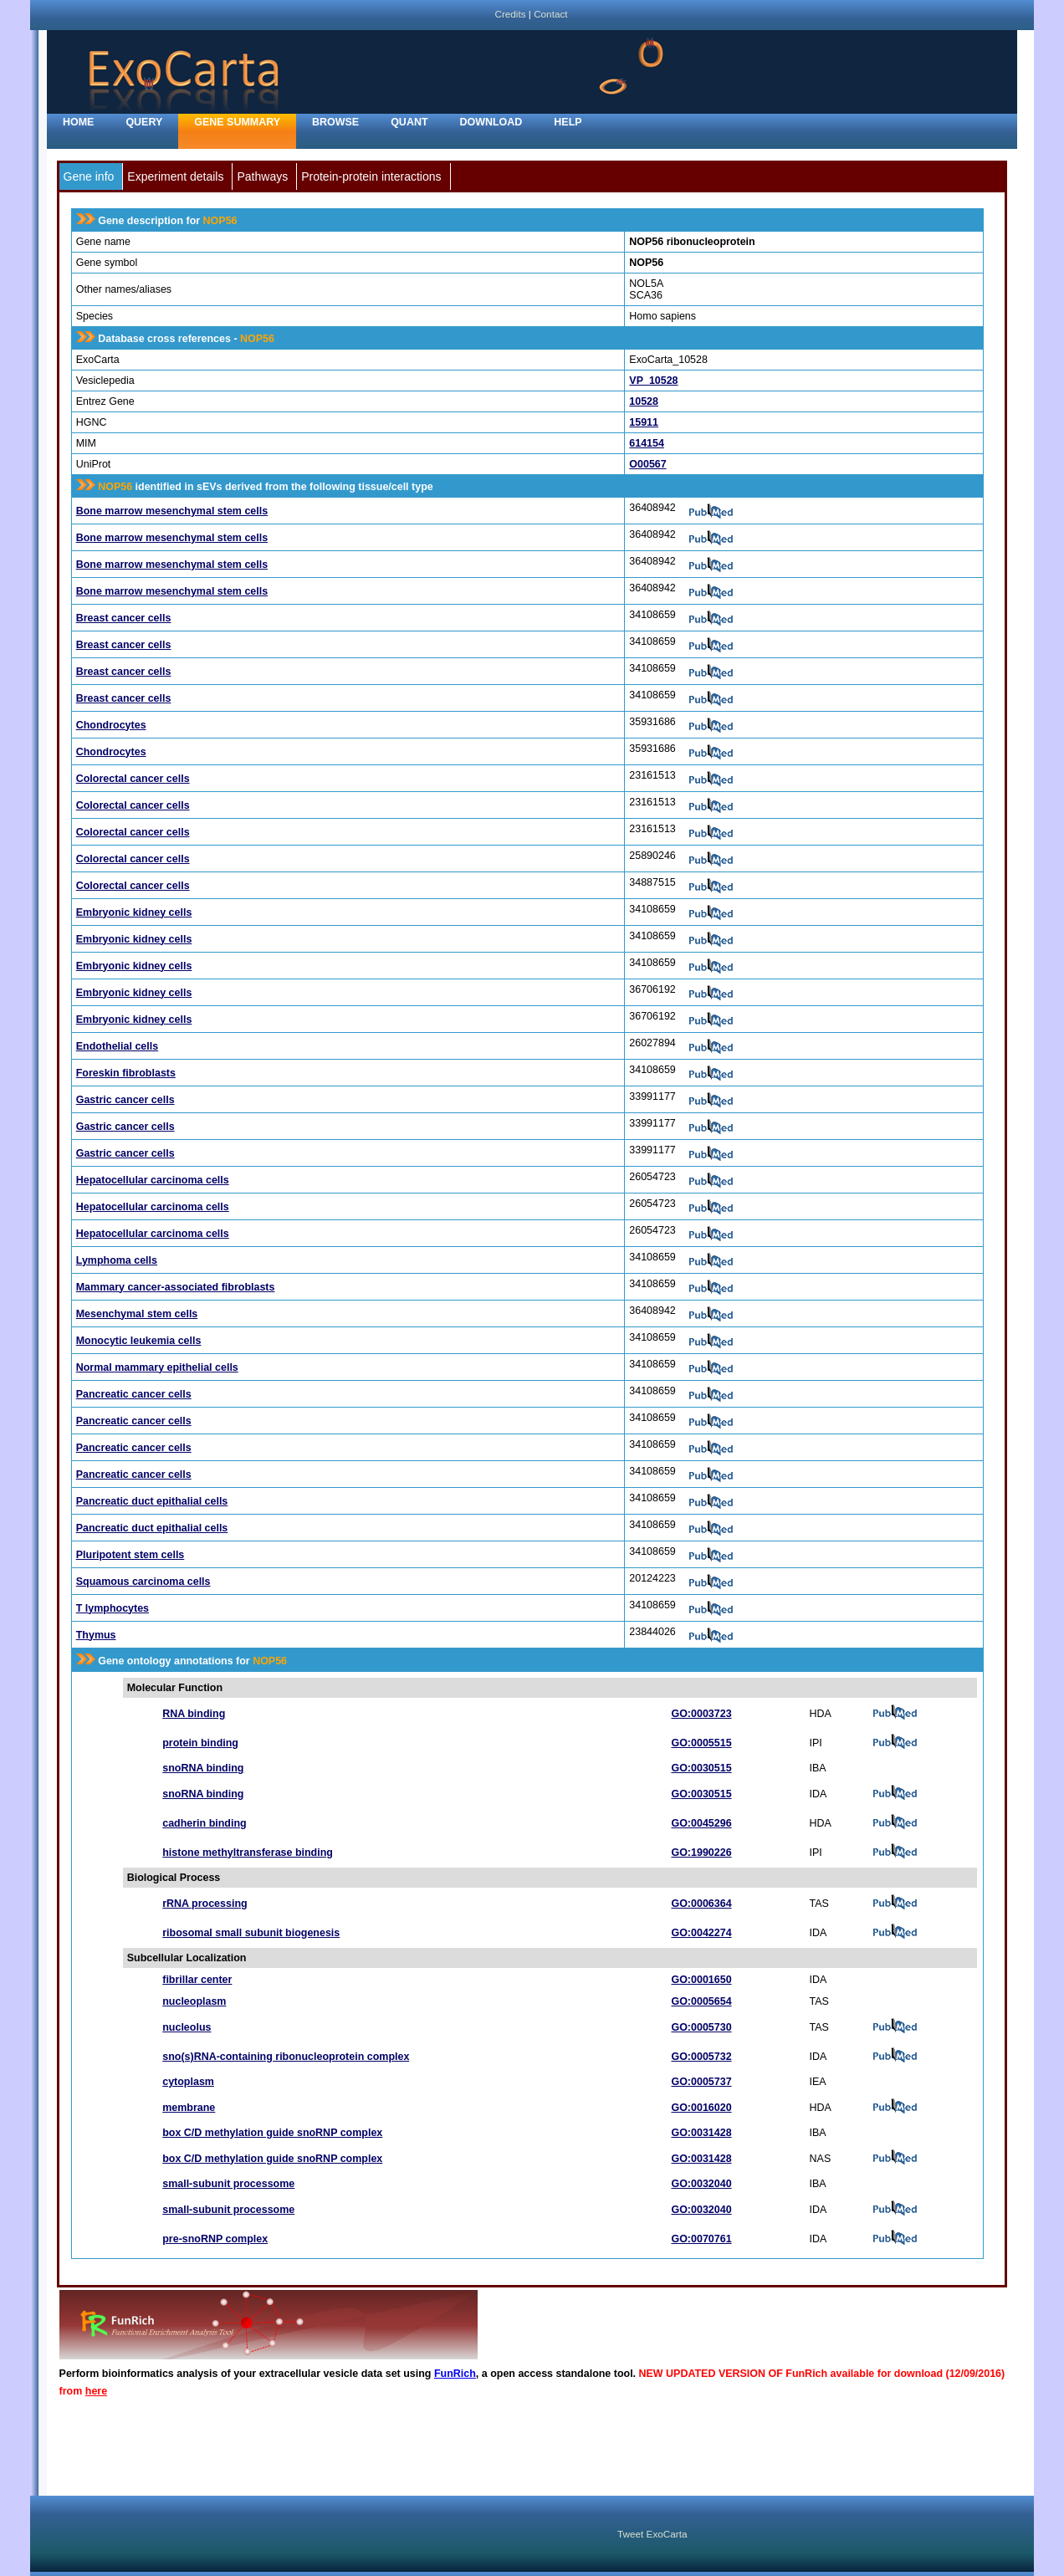 This screenshot has width=1064, height=2576. What do you see at coordinates (117, 1046) in the screenshot?
I see `Endothelial cells` at bounding box center [117, 1046].